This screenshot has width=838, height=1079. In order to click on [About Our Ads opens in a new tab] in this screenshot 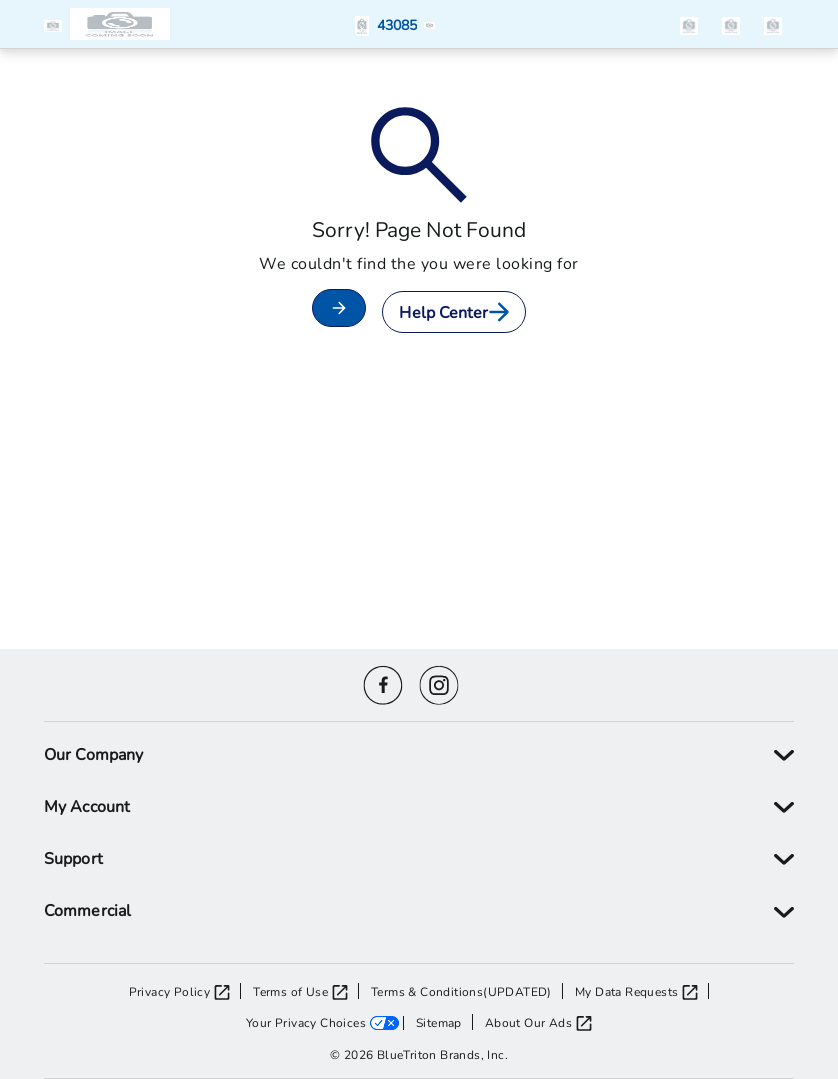, I will do `click(538, 1022)`.